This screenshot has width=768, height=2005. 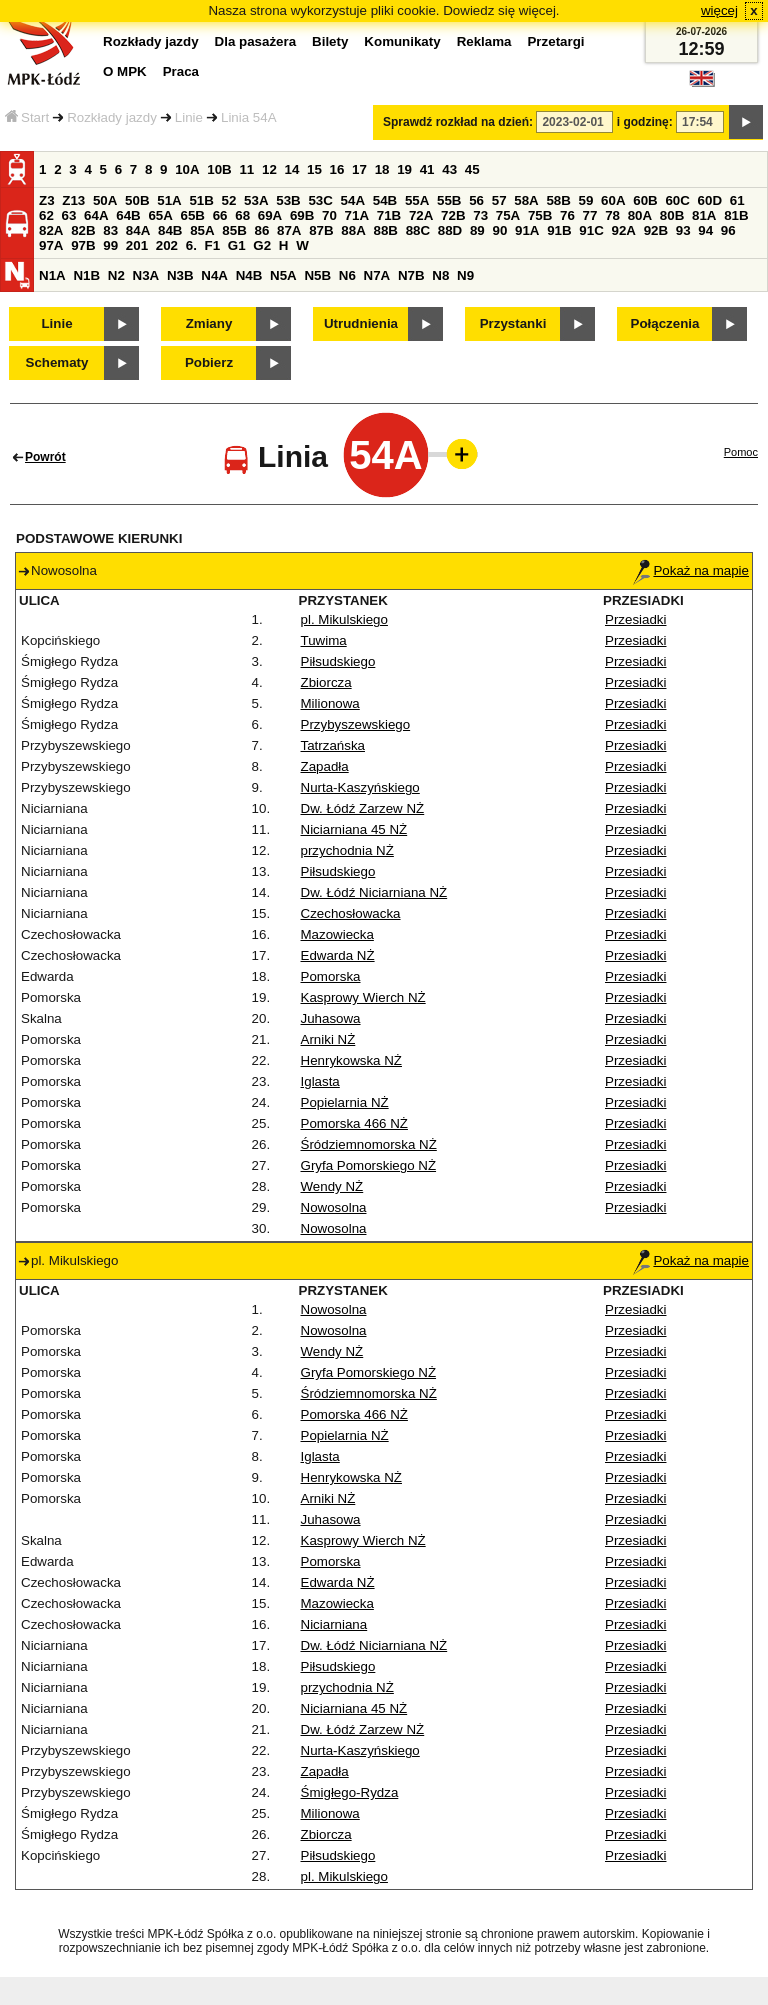 What do you see at coordinates (427, 169) in the screenshot?
I see `41` at bounding box center [427, 169].